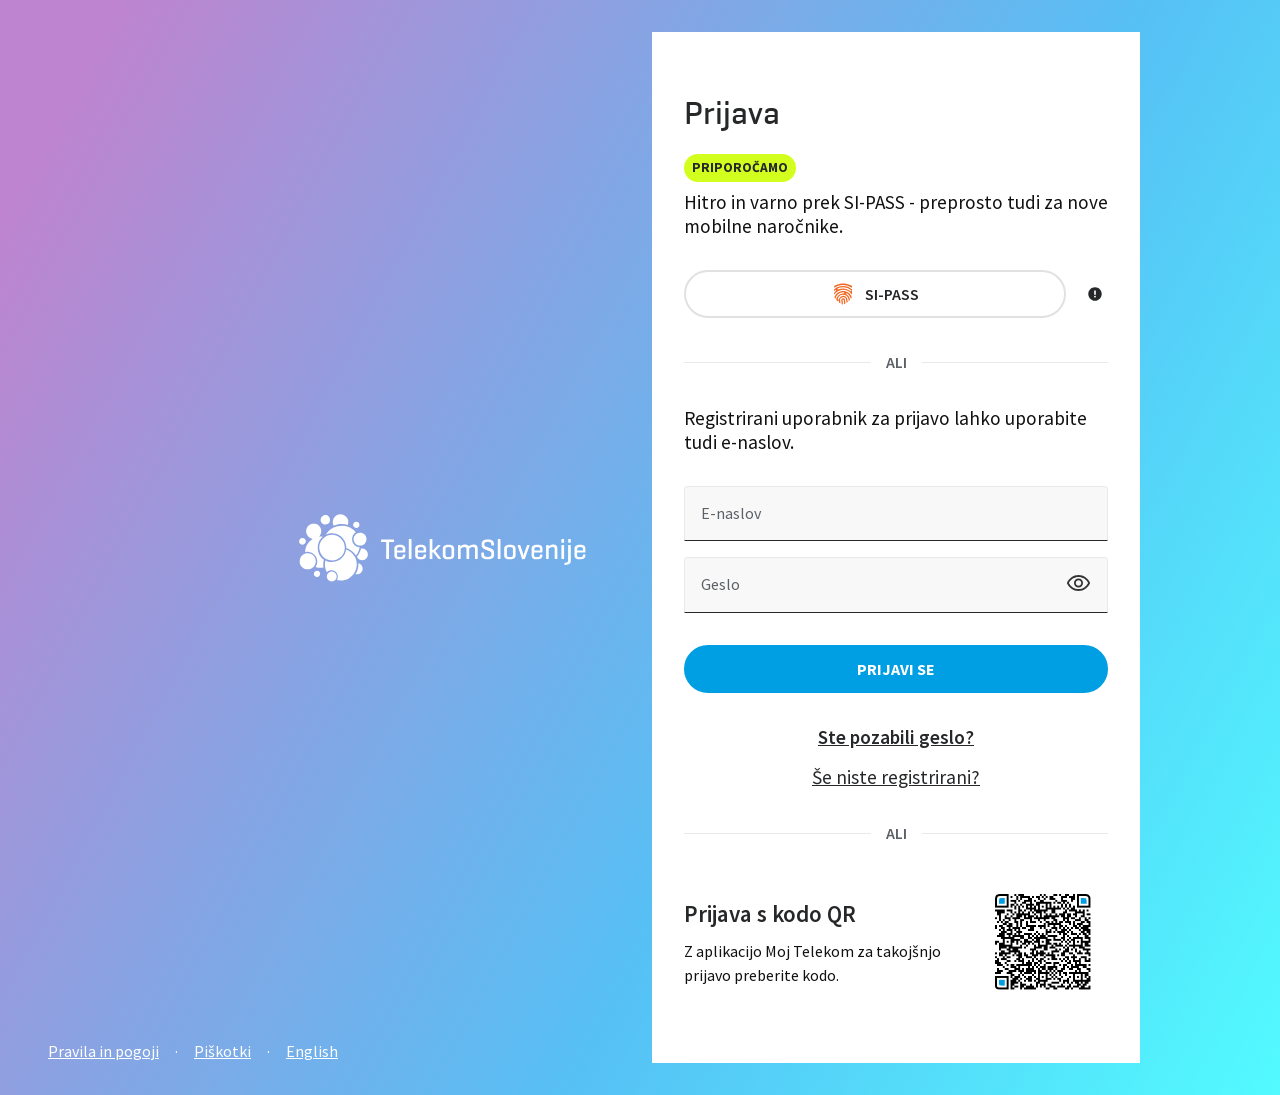 The height and width of the screenshot is (1095, 1280). Describe the element at coordinates (222, 1051) in the screenshot. I see `Piškotki` at that location.